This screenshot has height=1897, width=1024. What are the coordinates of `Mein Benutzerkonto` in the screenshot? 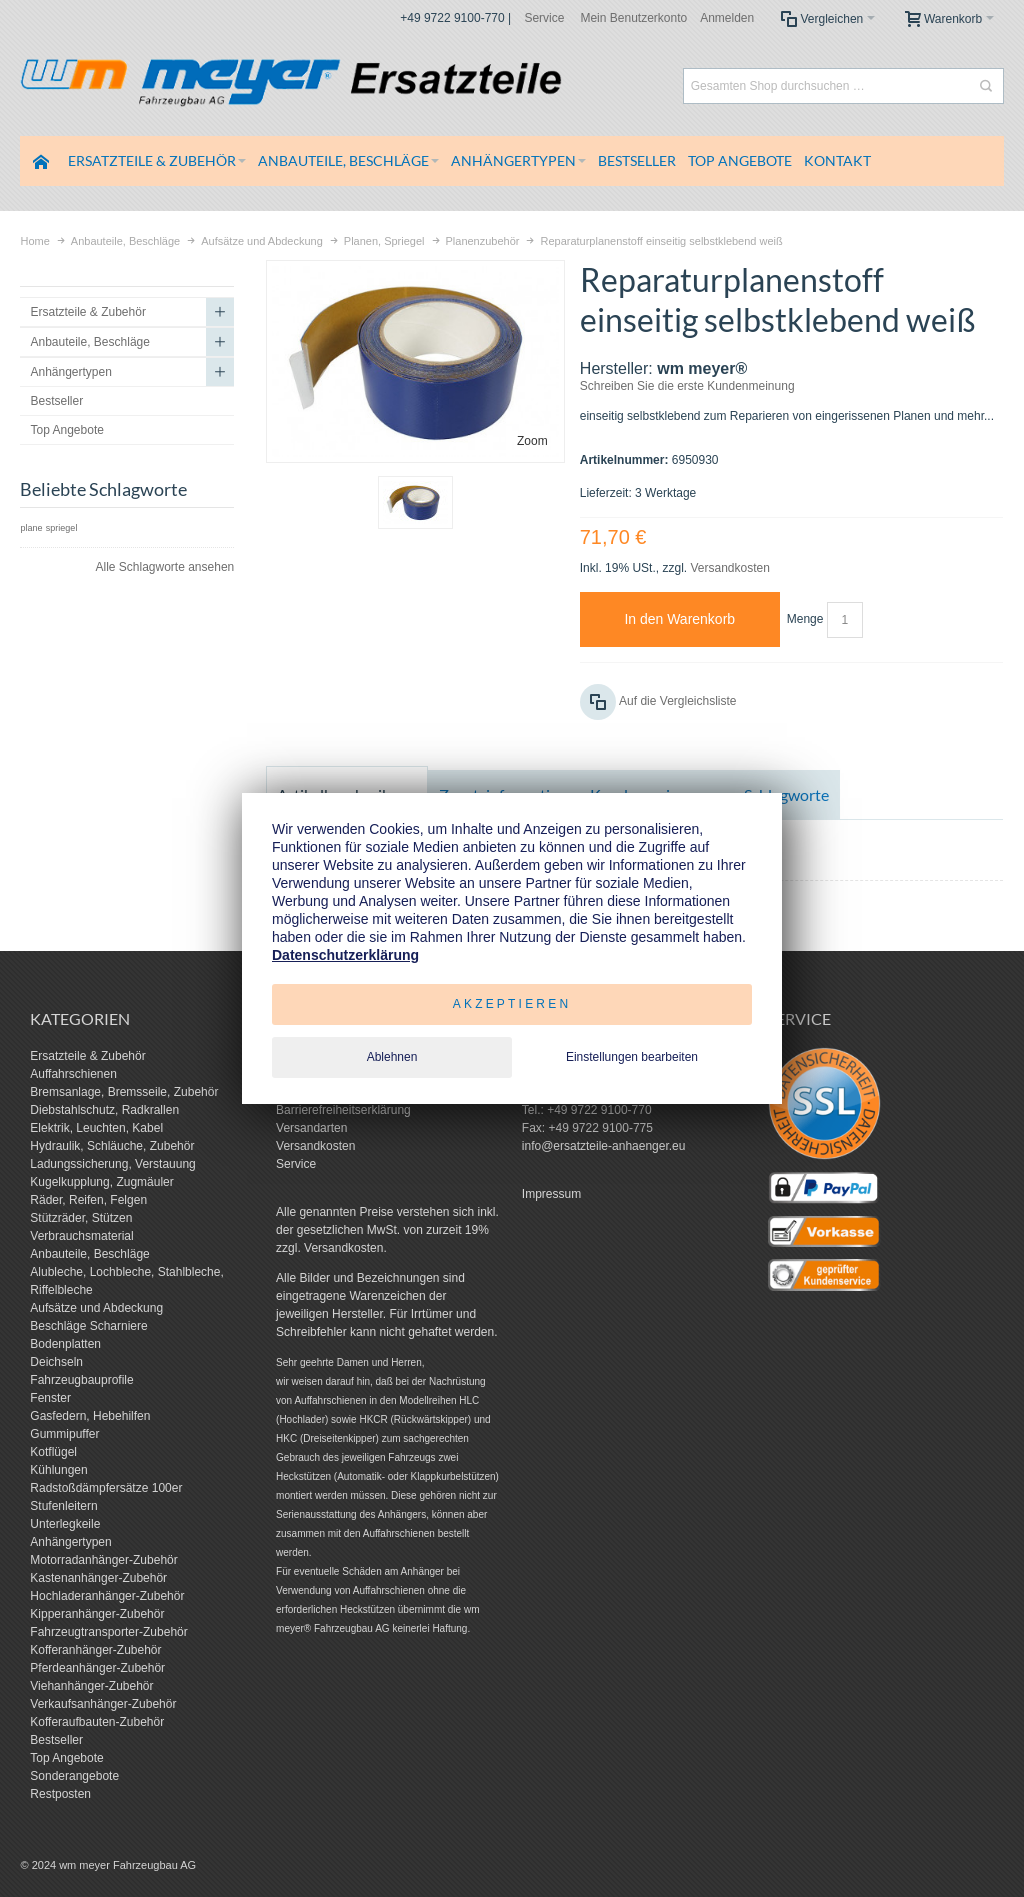 It's located at (633, 18).